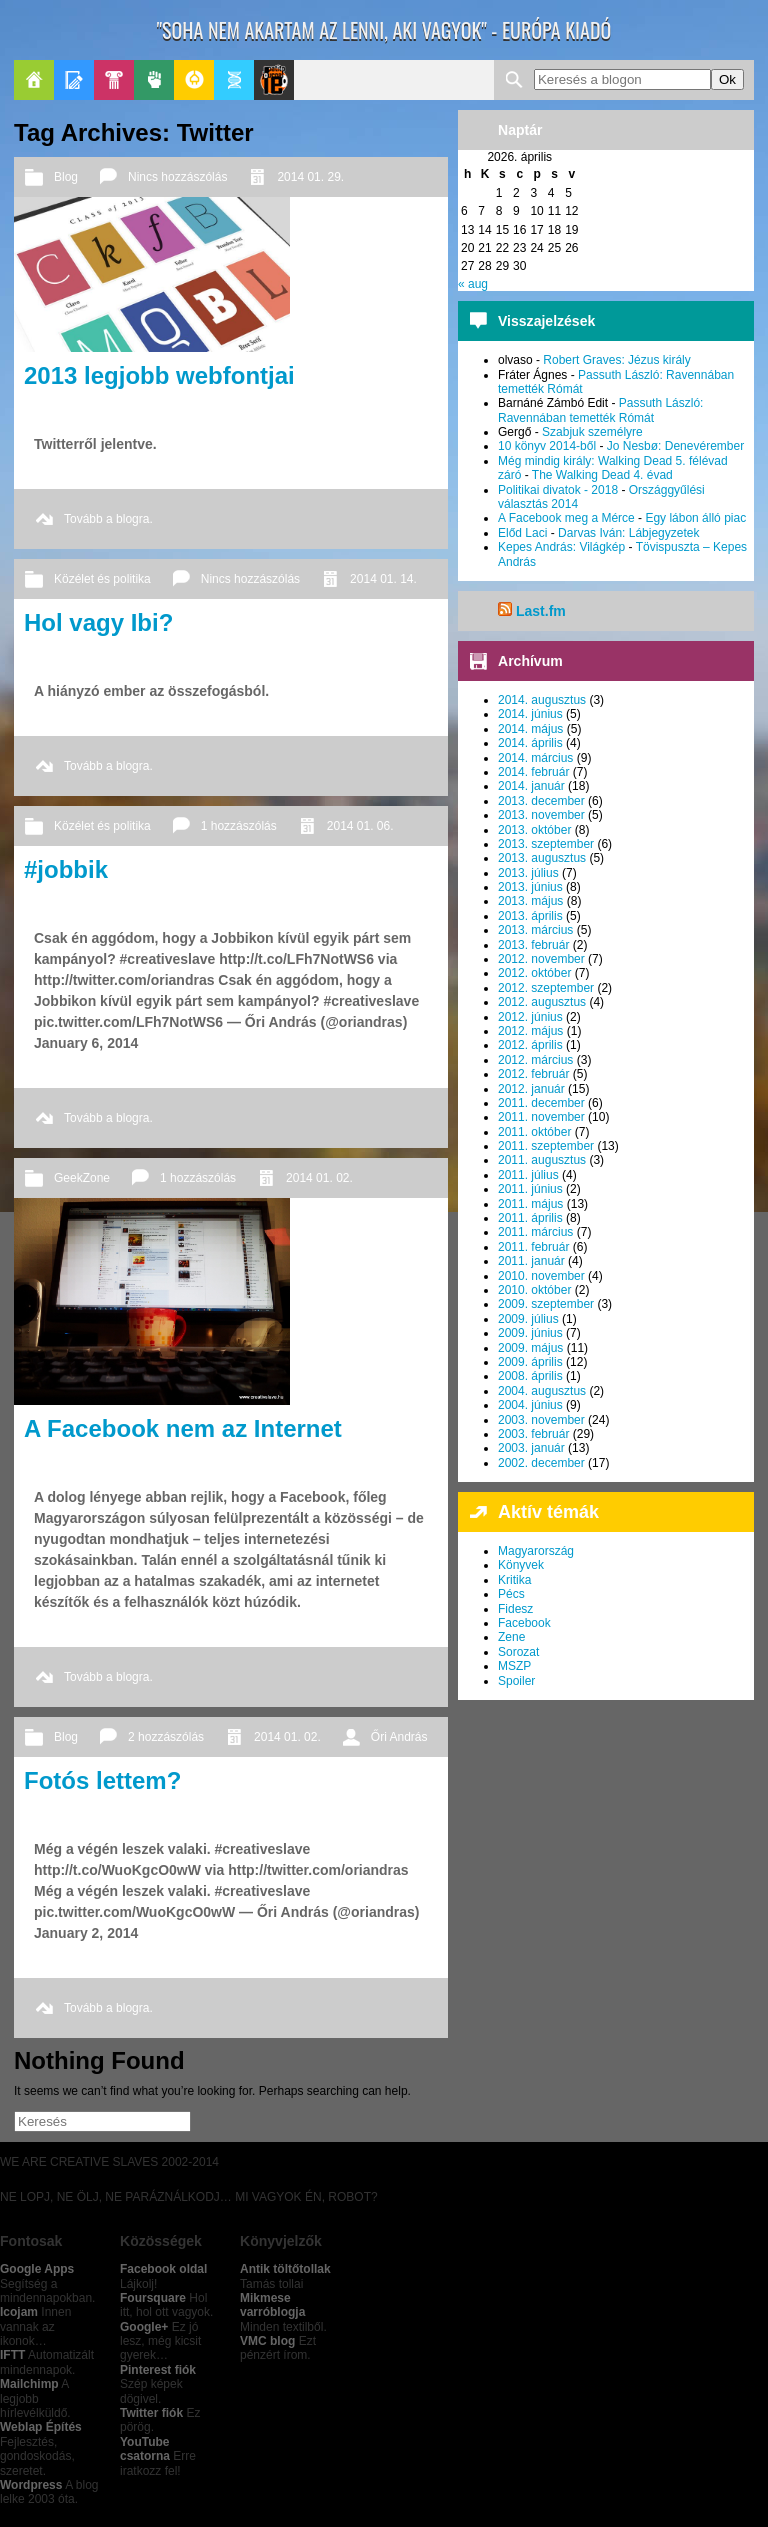 This screenshot has height=2527, width=768. I want to click on The Walking Dead 4. évad, so click(602, 475).